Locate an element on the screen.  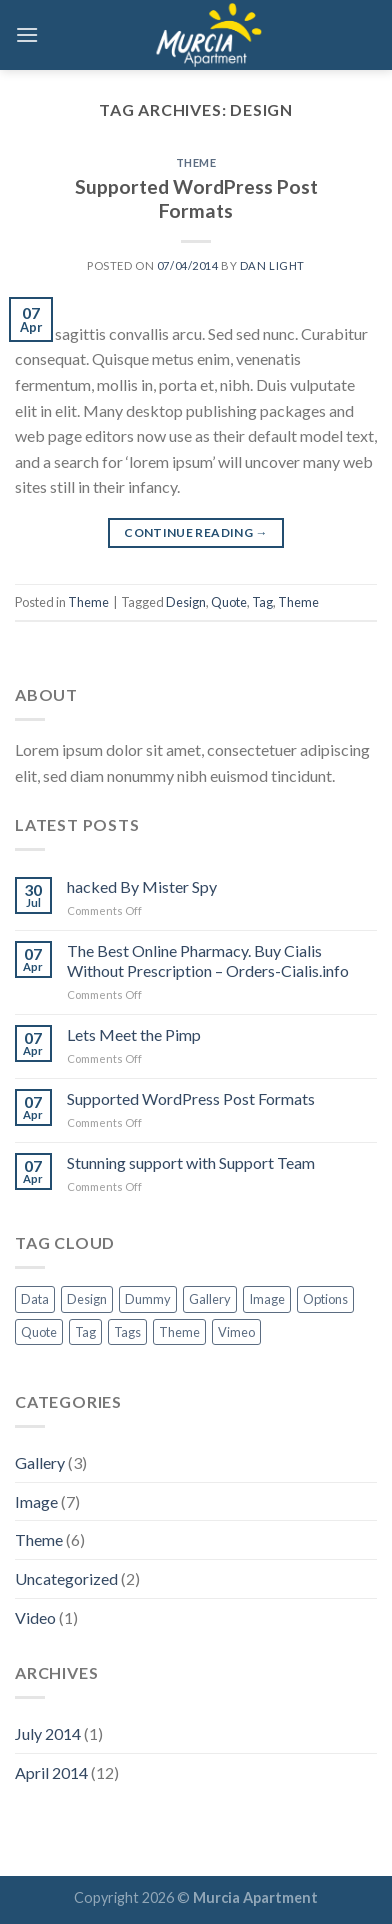
Gallery [Gallery (1 item)] is located at coordinates (210, 1299).